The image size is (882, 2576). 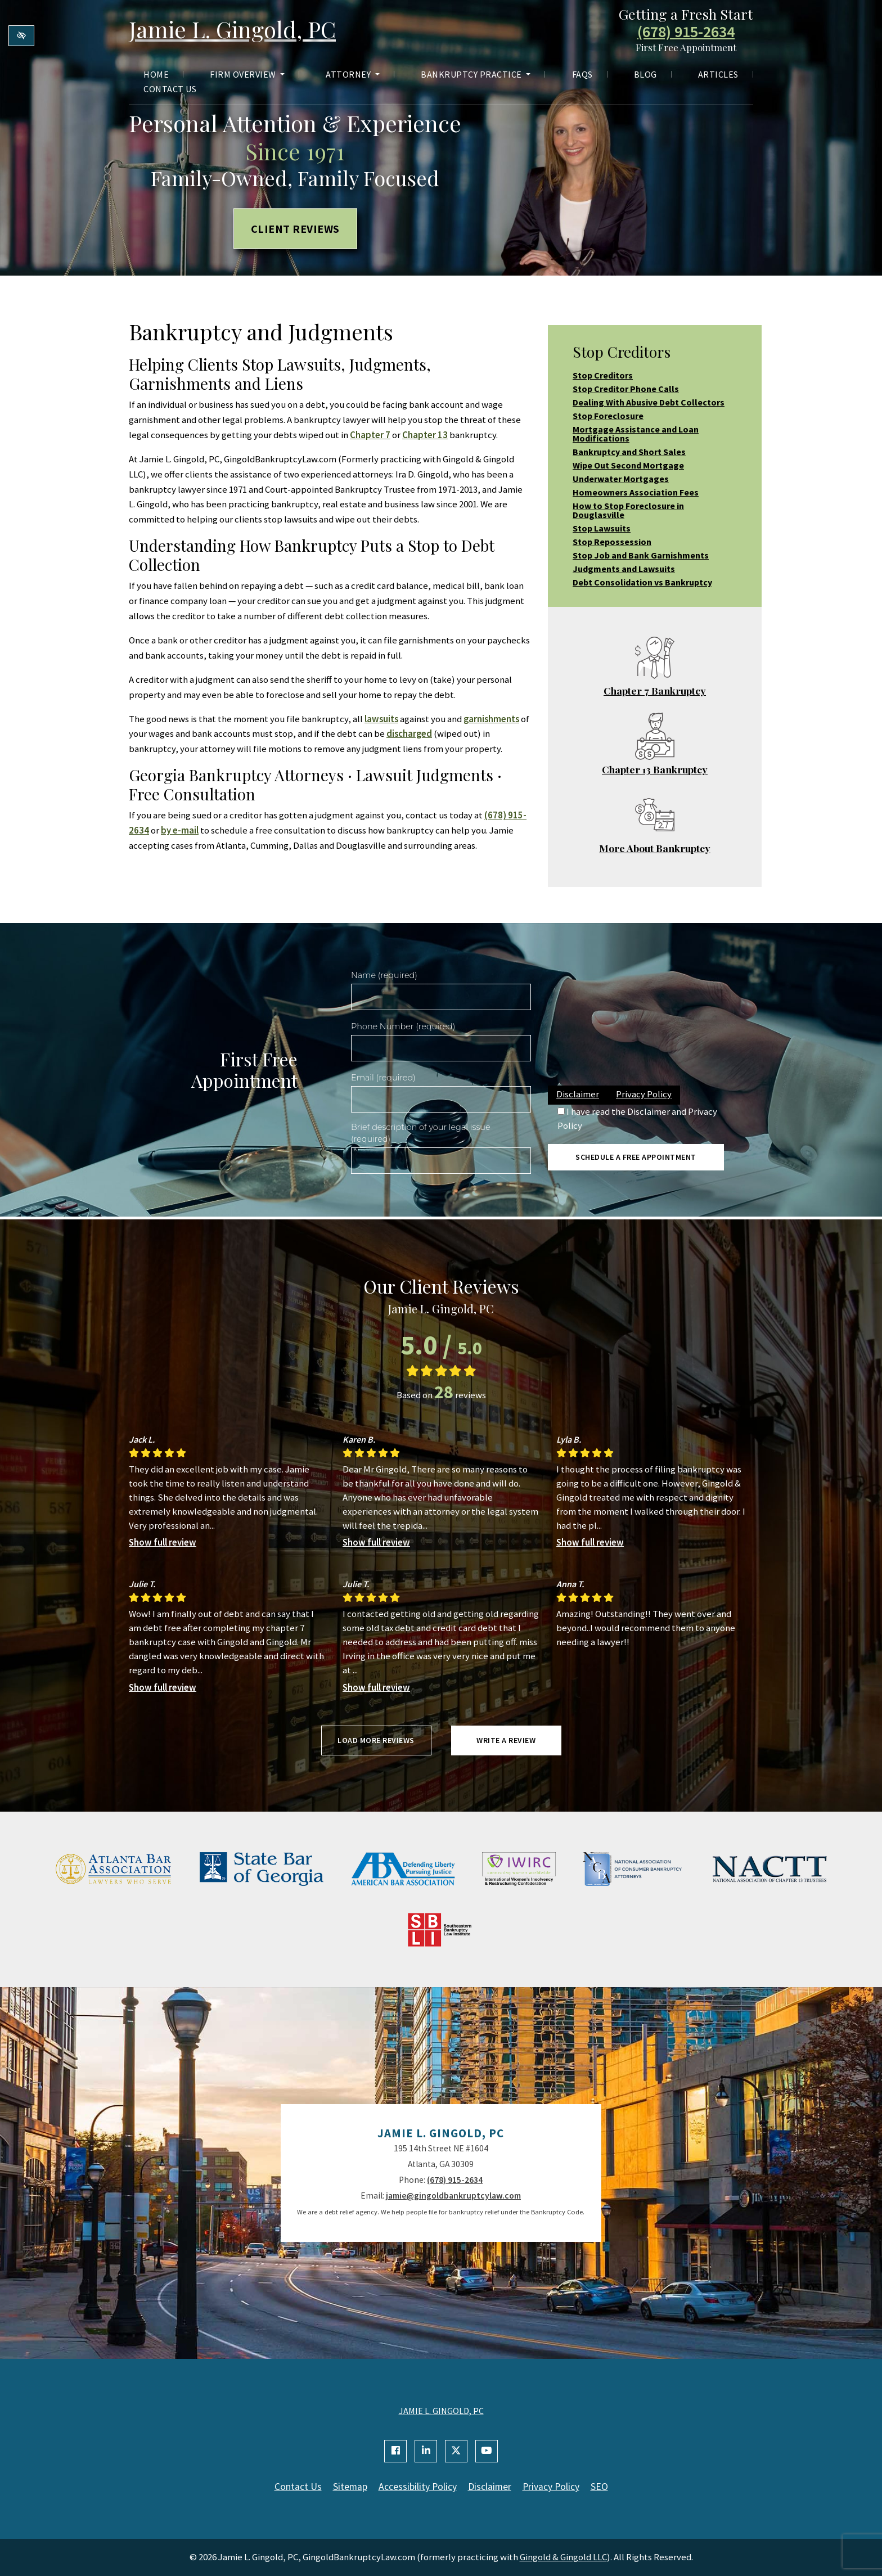 What do you see at coordinates (232, 29) in the screenshot?
I see `Jamie L. Gingold, PC` at bounding box center [232, 29].